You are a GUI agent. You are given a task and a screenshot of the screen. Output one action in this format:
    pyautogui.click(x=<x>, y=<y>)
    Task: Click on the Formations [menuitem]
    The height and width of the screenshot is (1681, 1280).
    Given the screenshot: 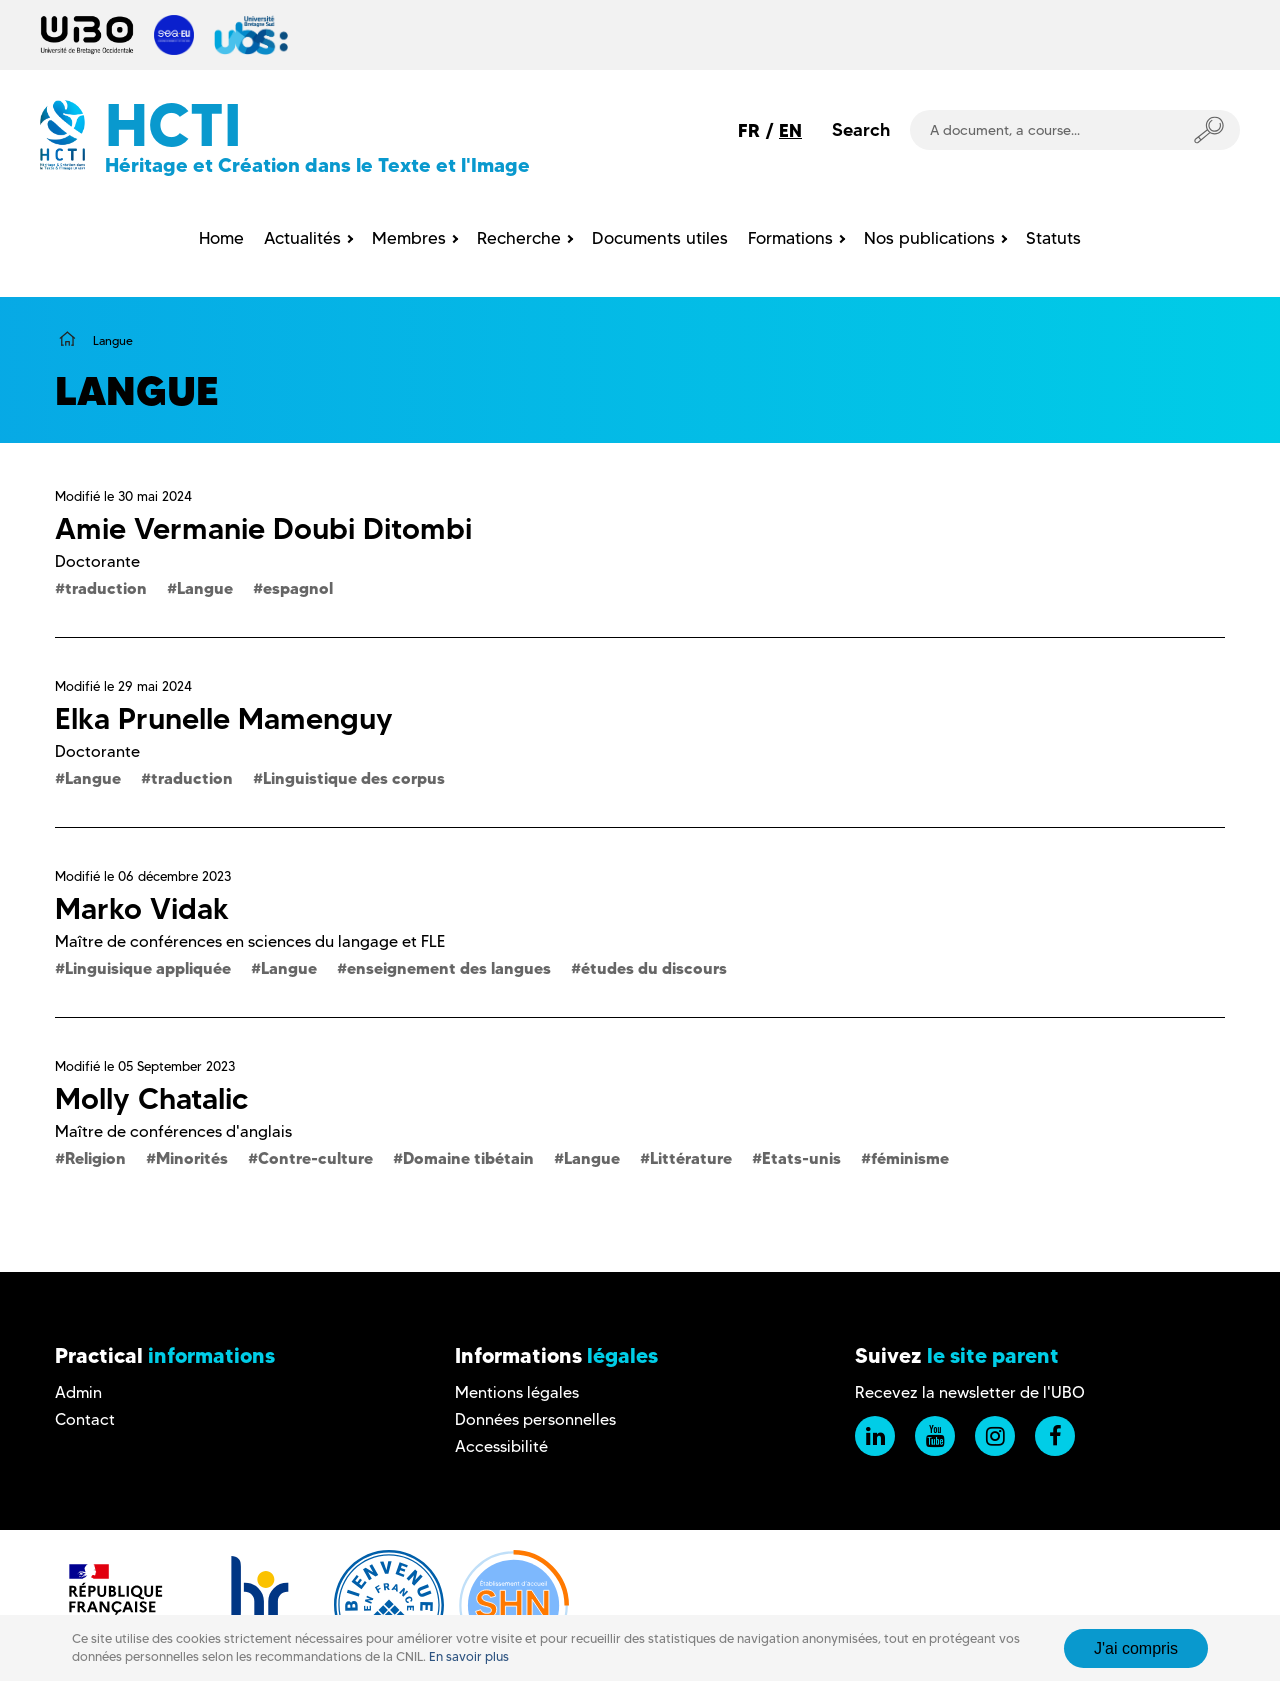 What is the action you would take?
    pyautogui.click(x=790, y=238)
    